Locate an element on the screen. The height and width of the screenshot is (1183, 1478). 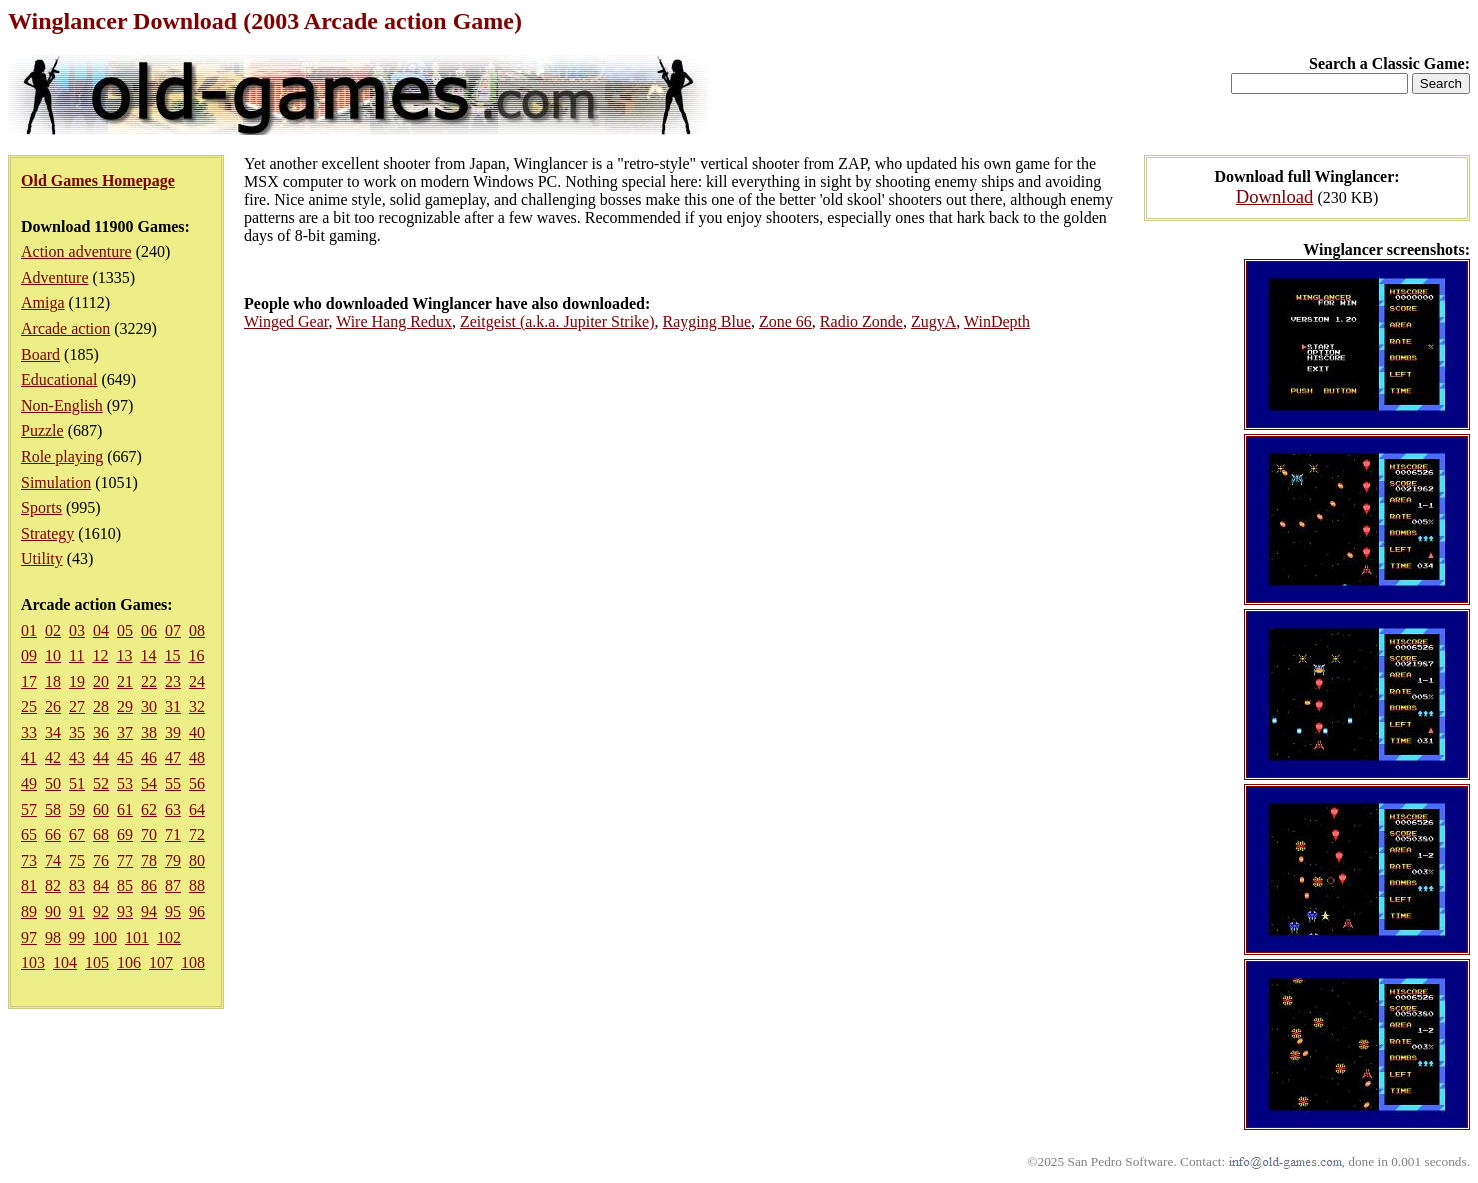
25 is located at coordinates (29, 706).